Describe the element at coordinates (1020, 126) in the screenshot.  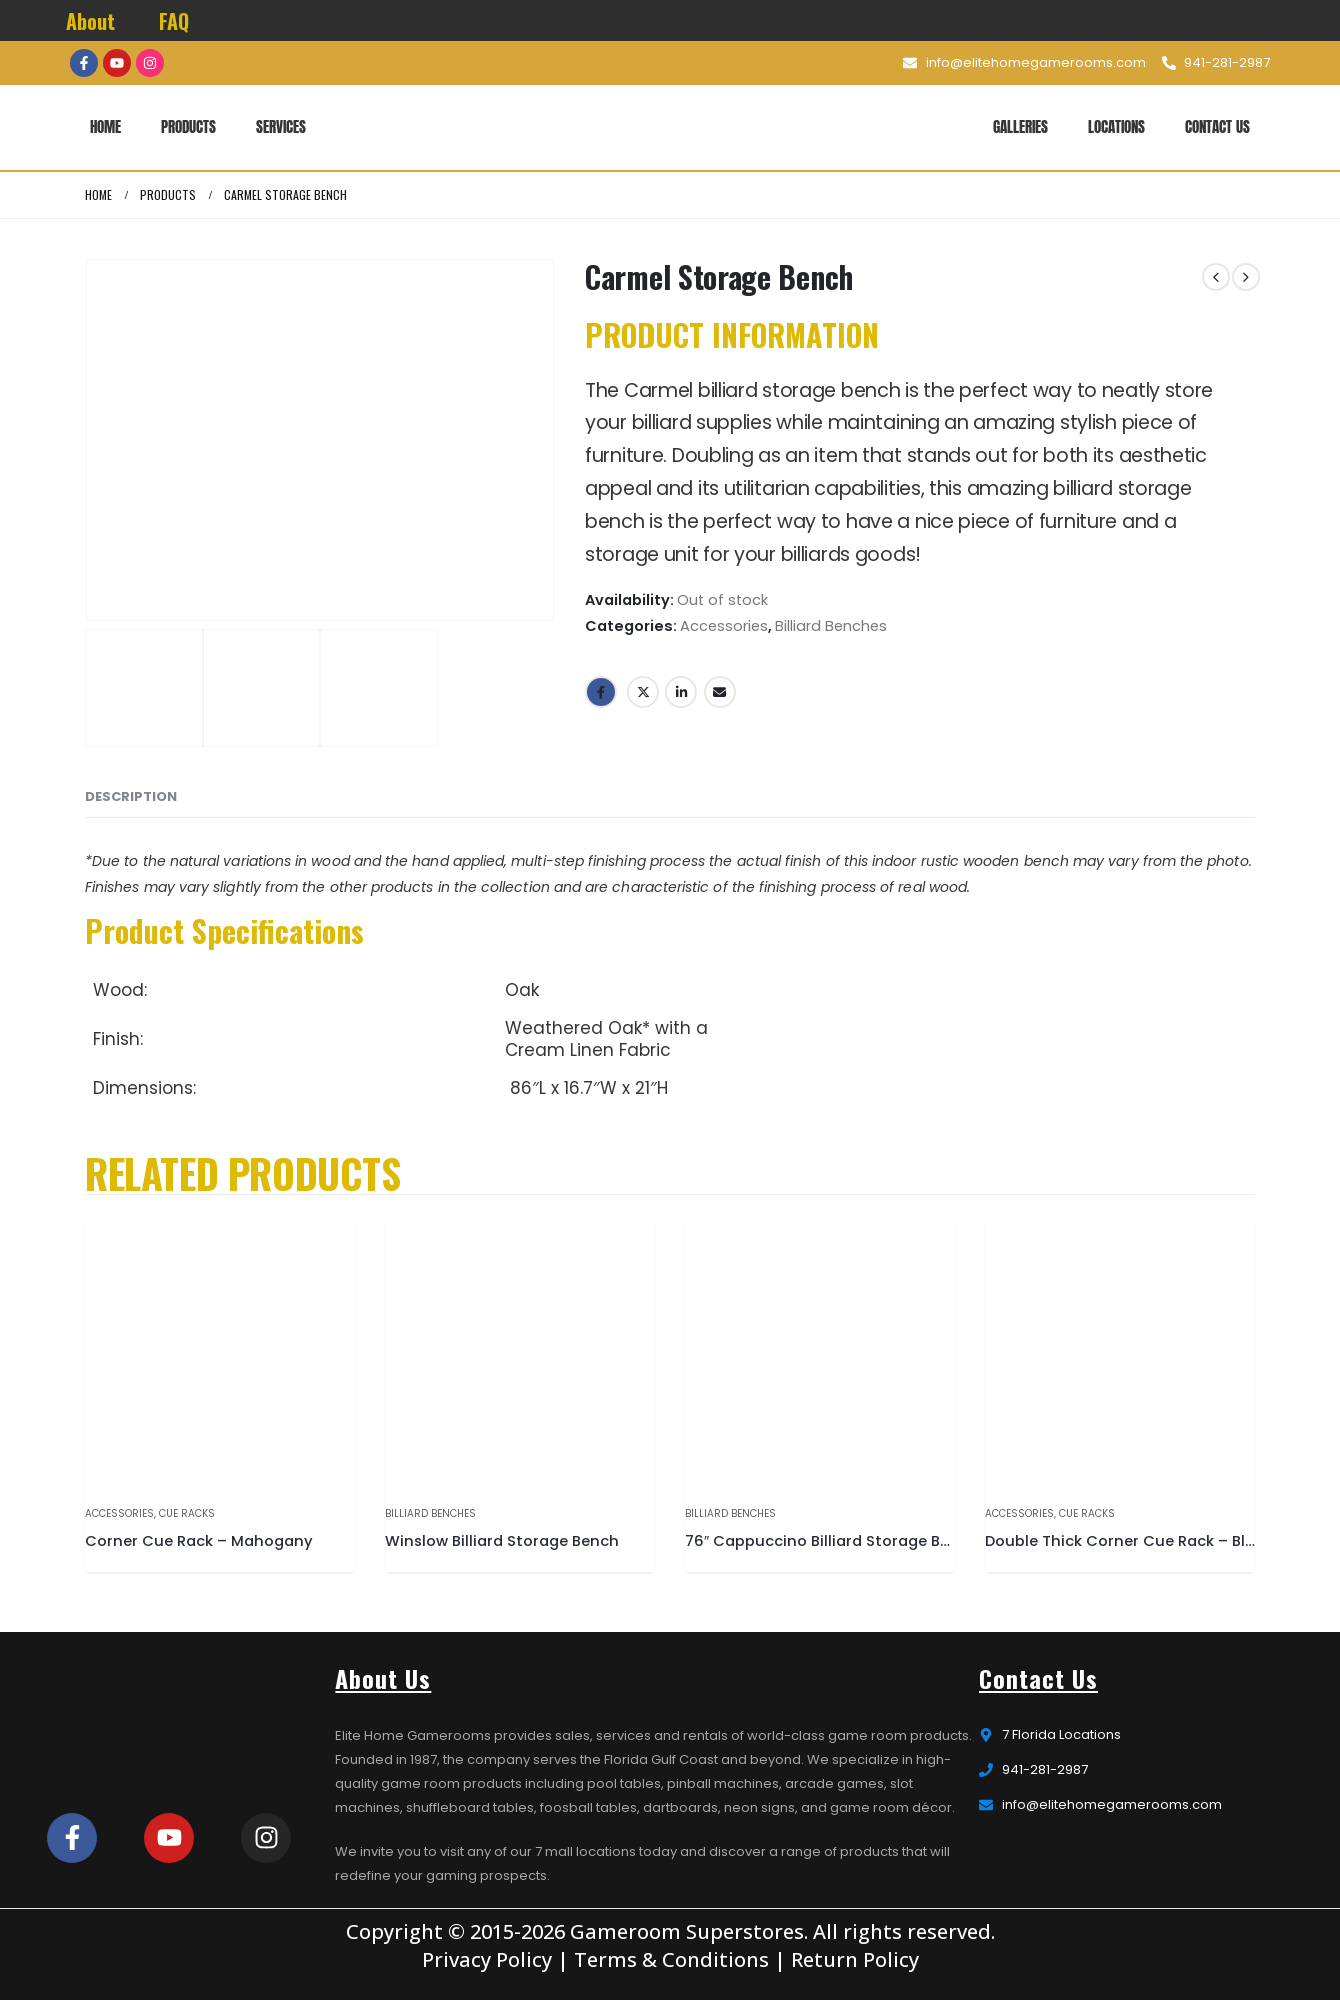
I see `Galleries` at that location.